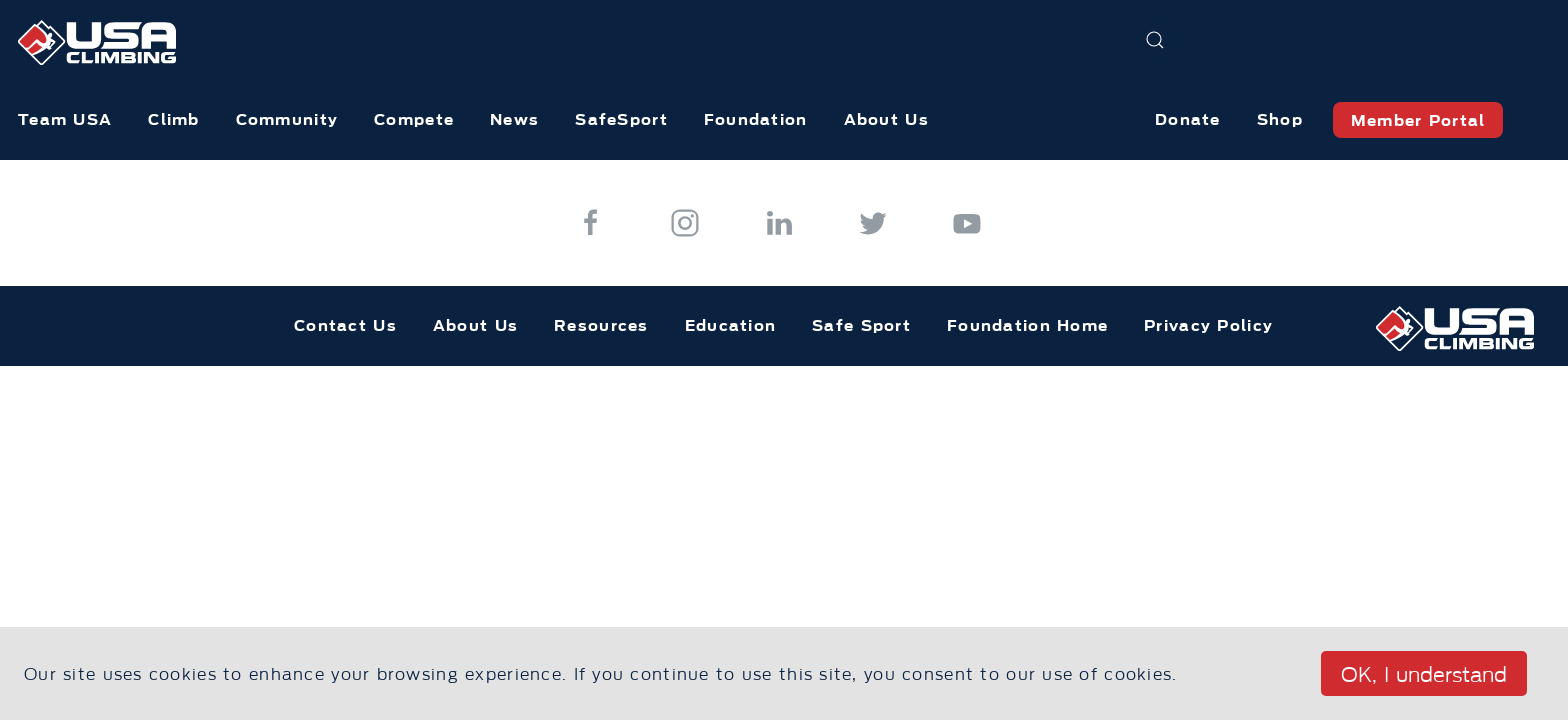  Describe the element at coordinates (1027, 325) in the screenshot. I see `Foundation Home` at that location.